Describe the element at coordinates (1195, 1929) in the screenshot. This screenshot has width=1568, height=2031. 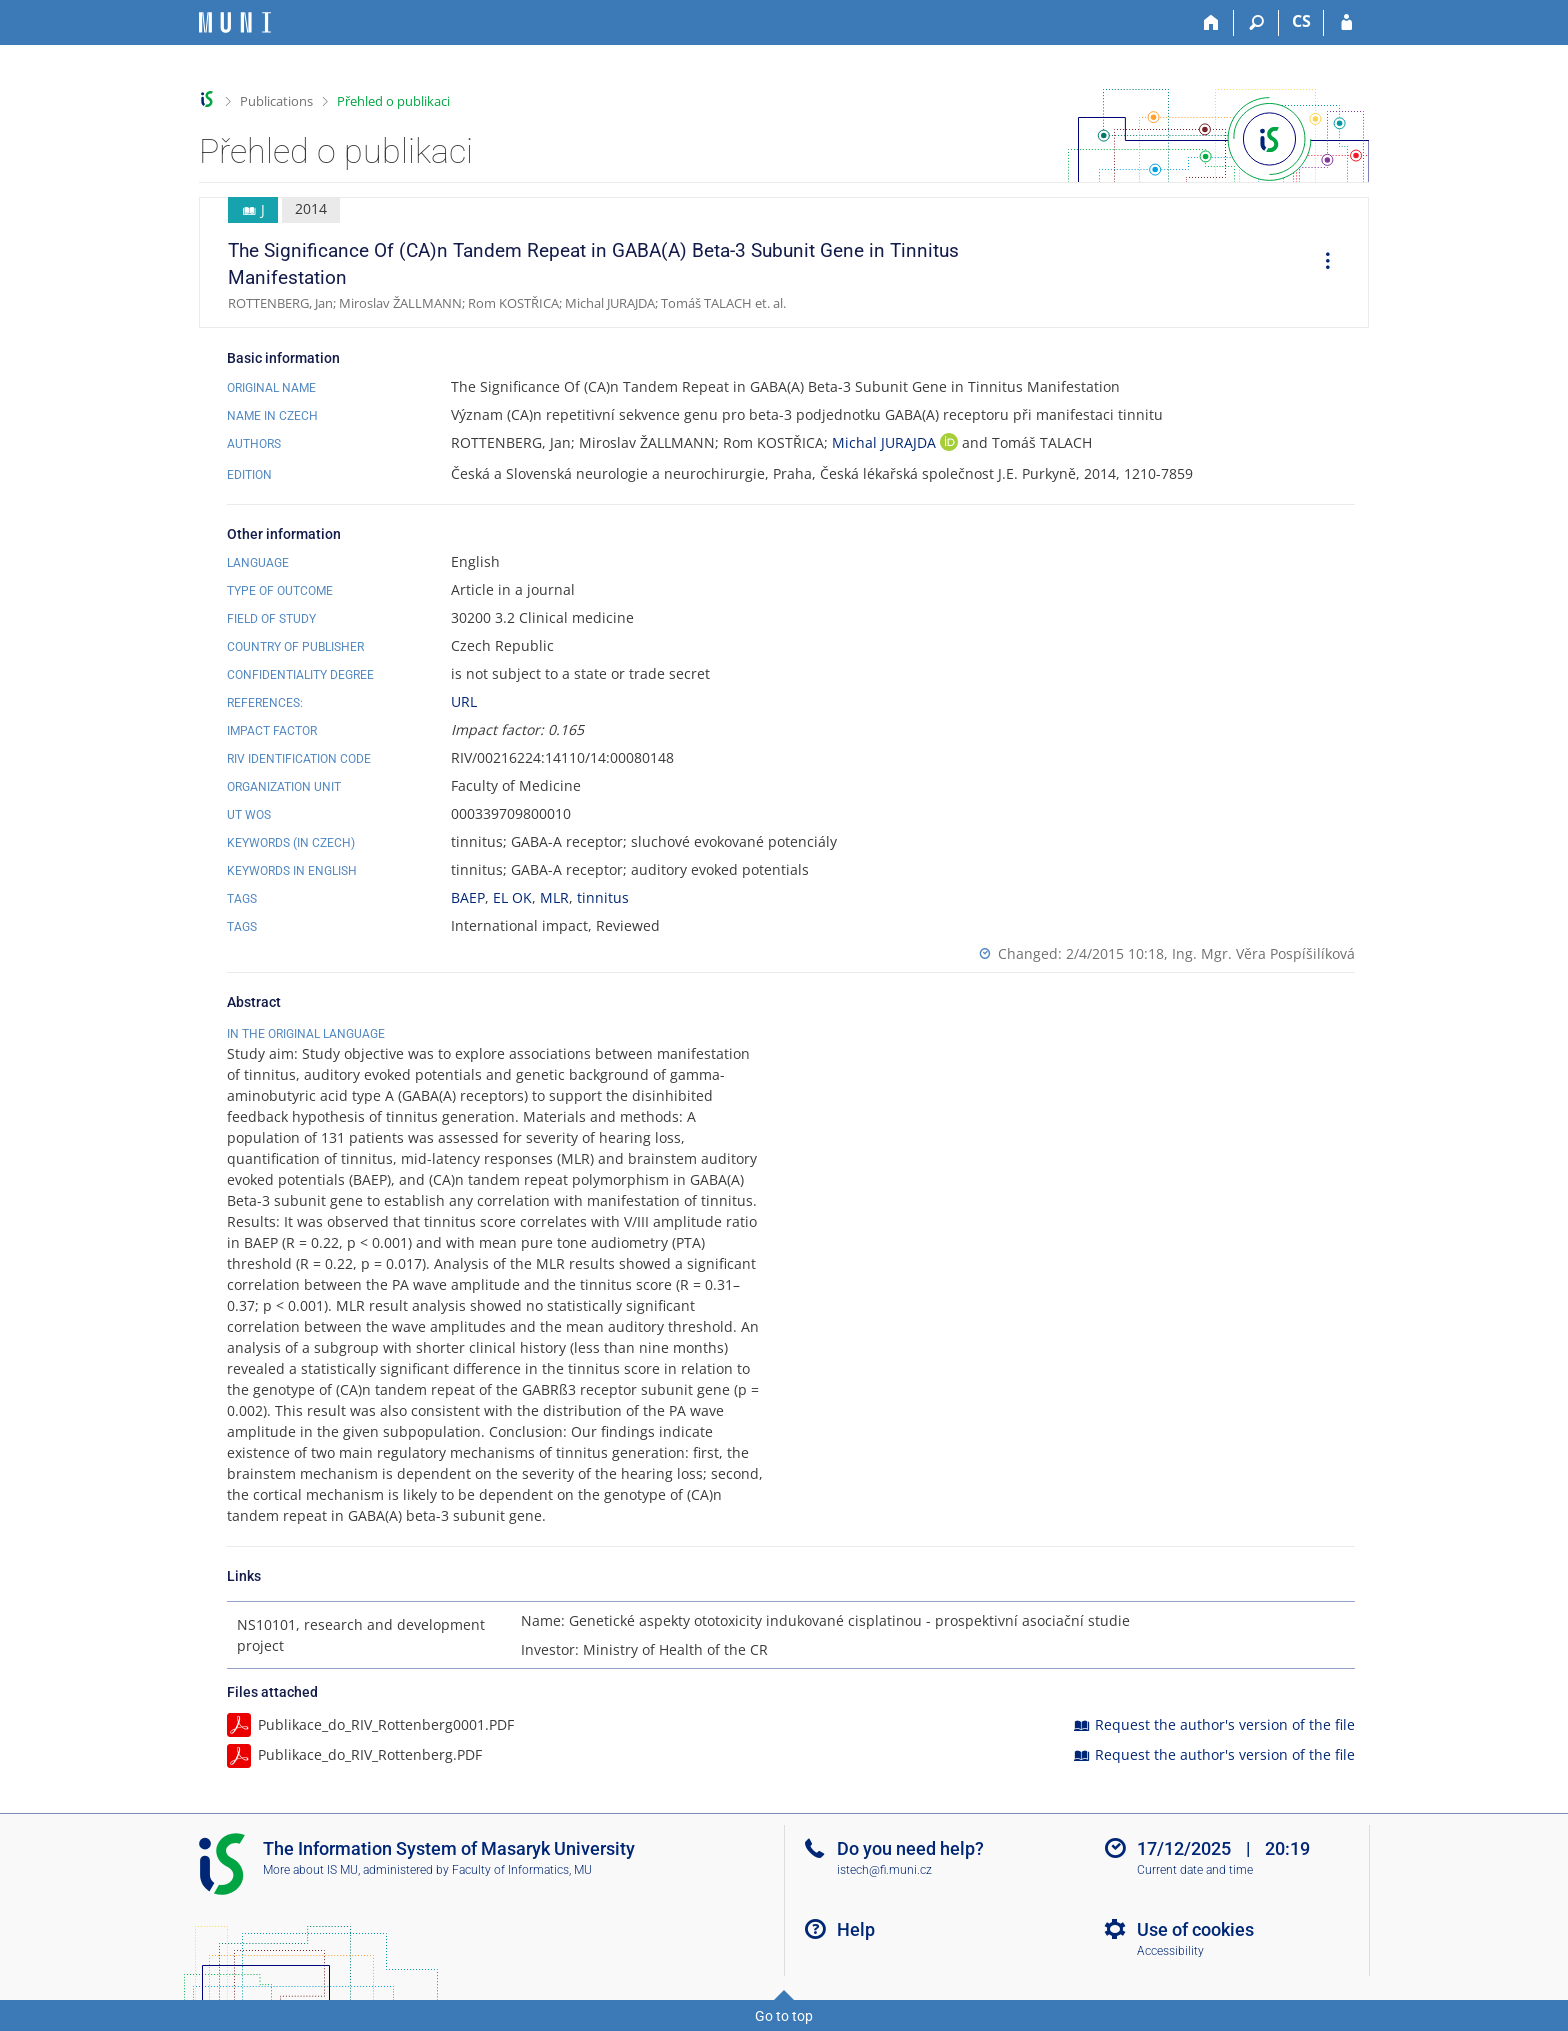
I see `Use of cookies` at that location.